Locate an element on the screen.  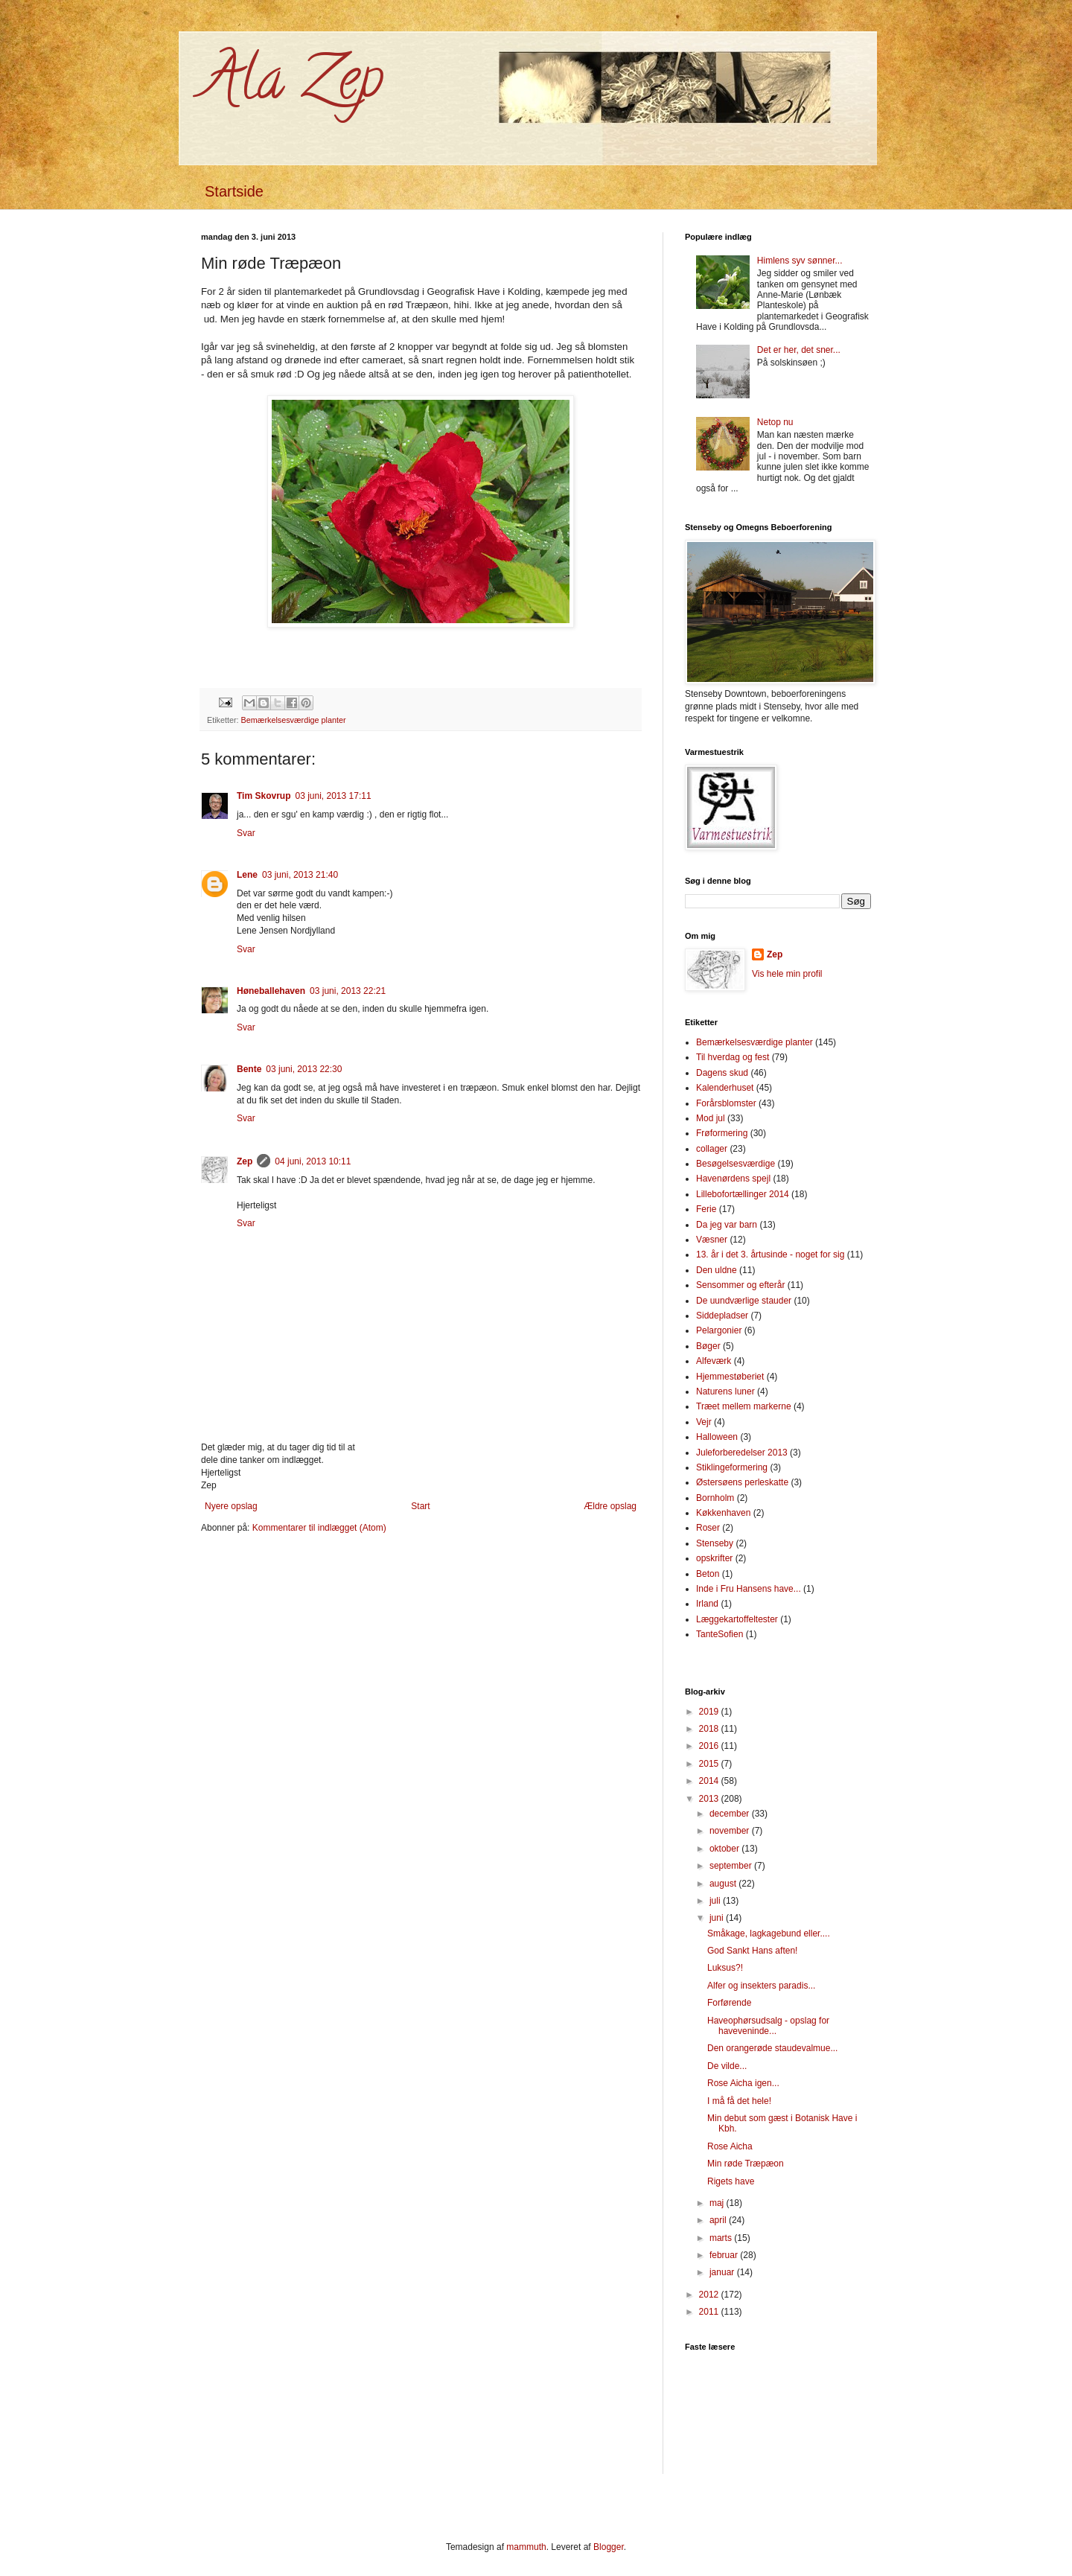
Frøformering is located at coordinates (721, 1133).